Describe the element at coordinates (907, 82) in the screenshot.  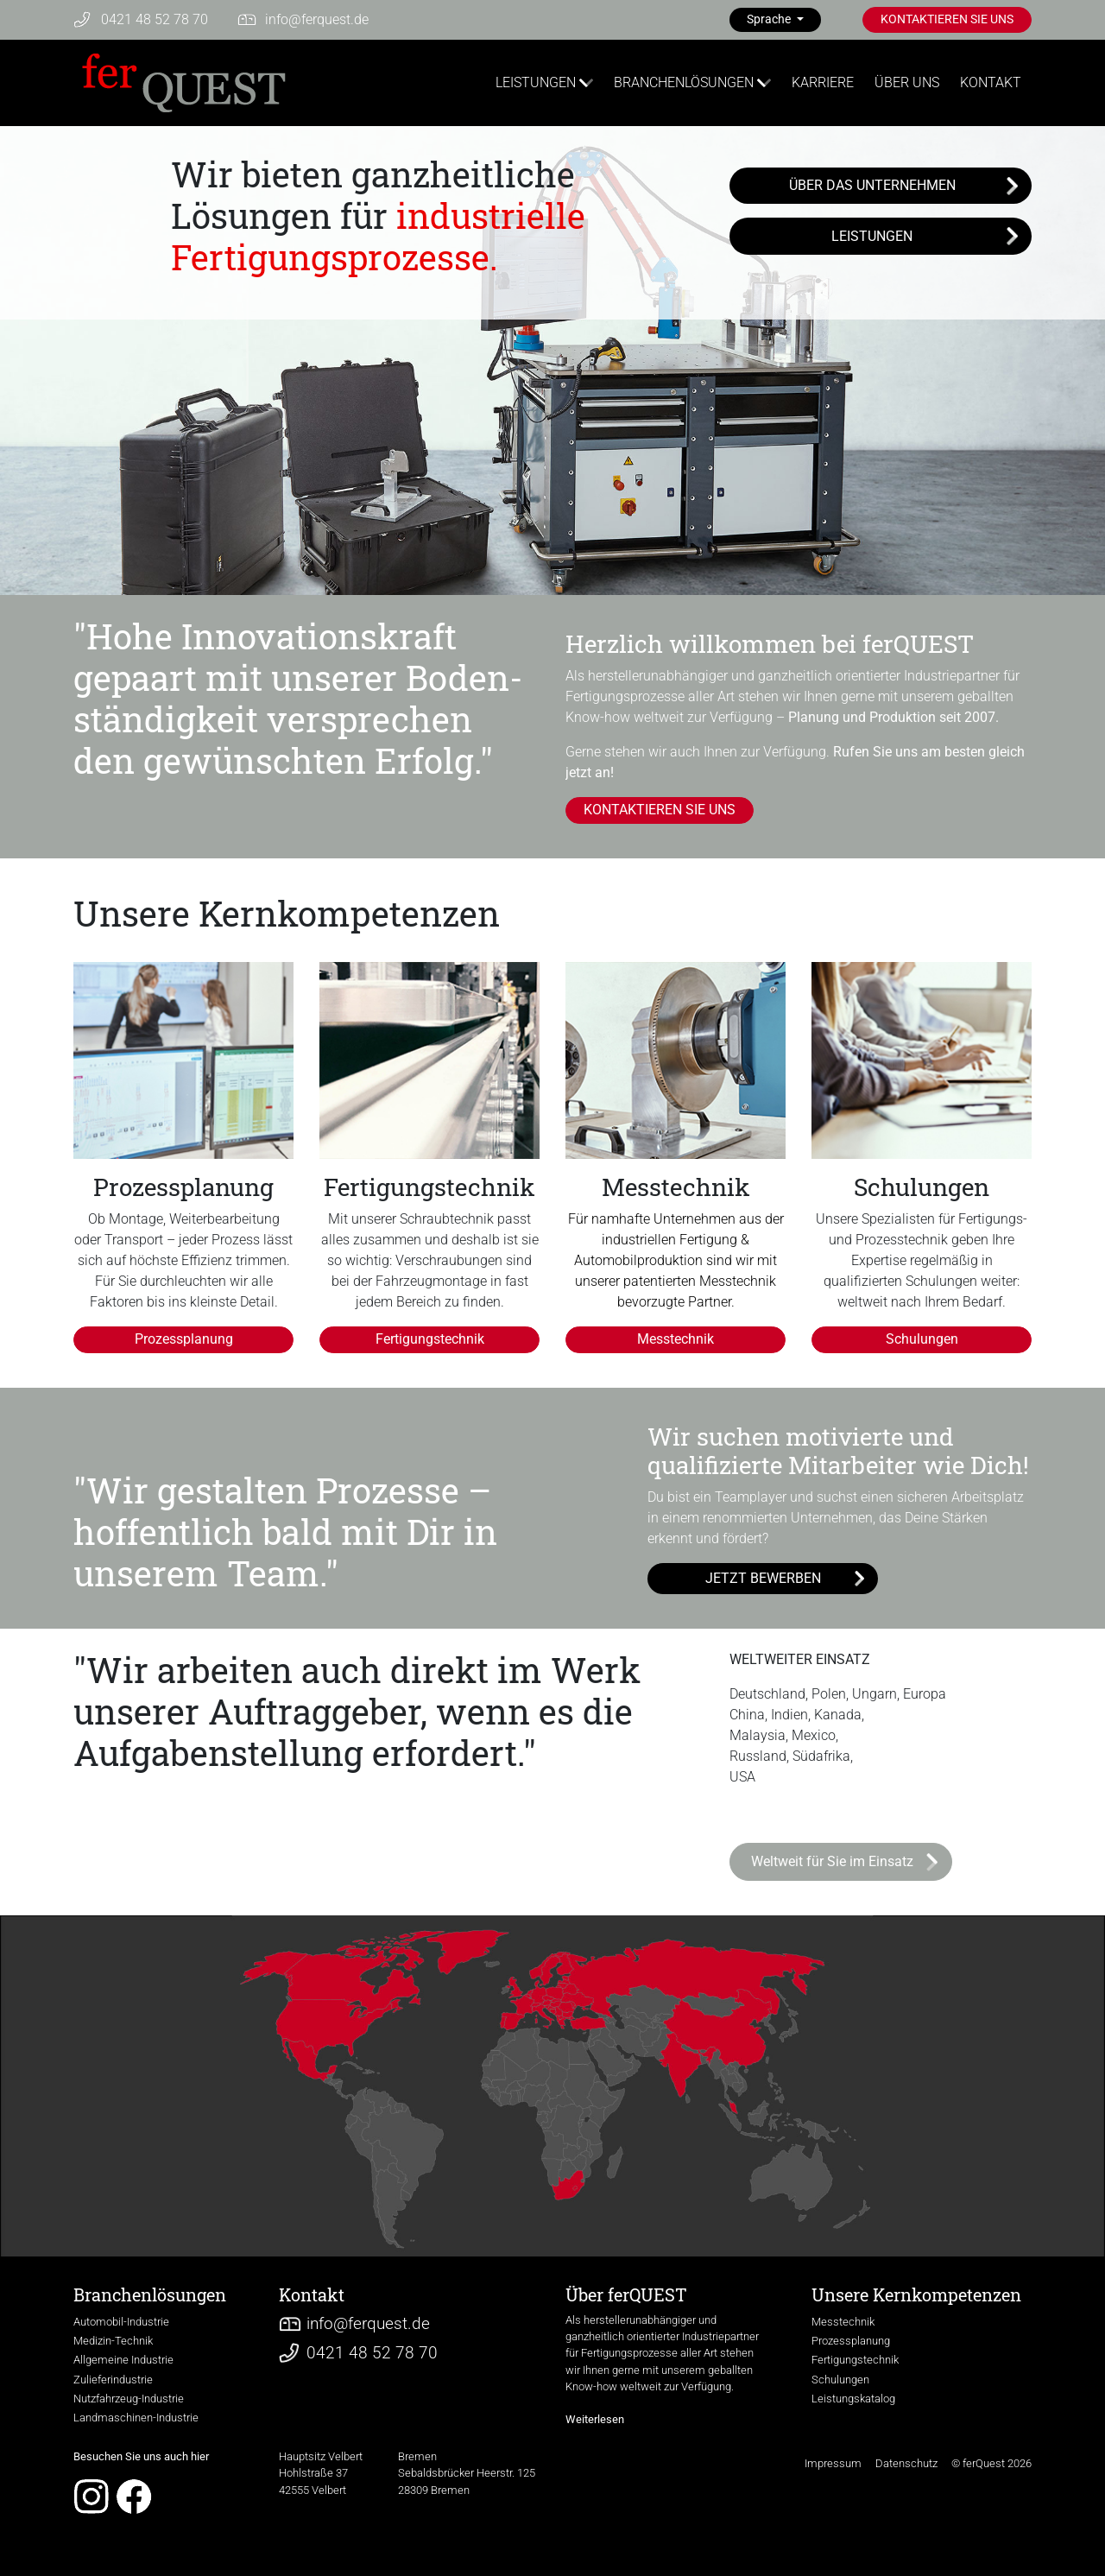
I see `ÜBER UNS` at that location.